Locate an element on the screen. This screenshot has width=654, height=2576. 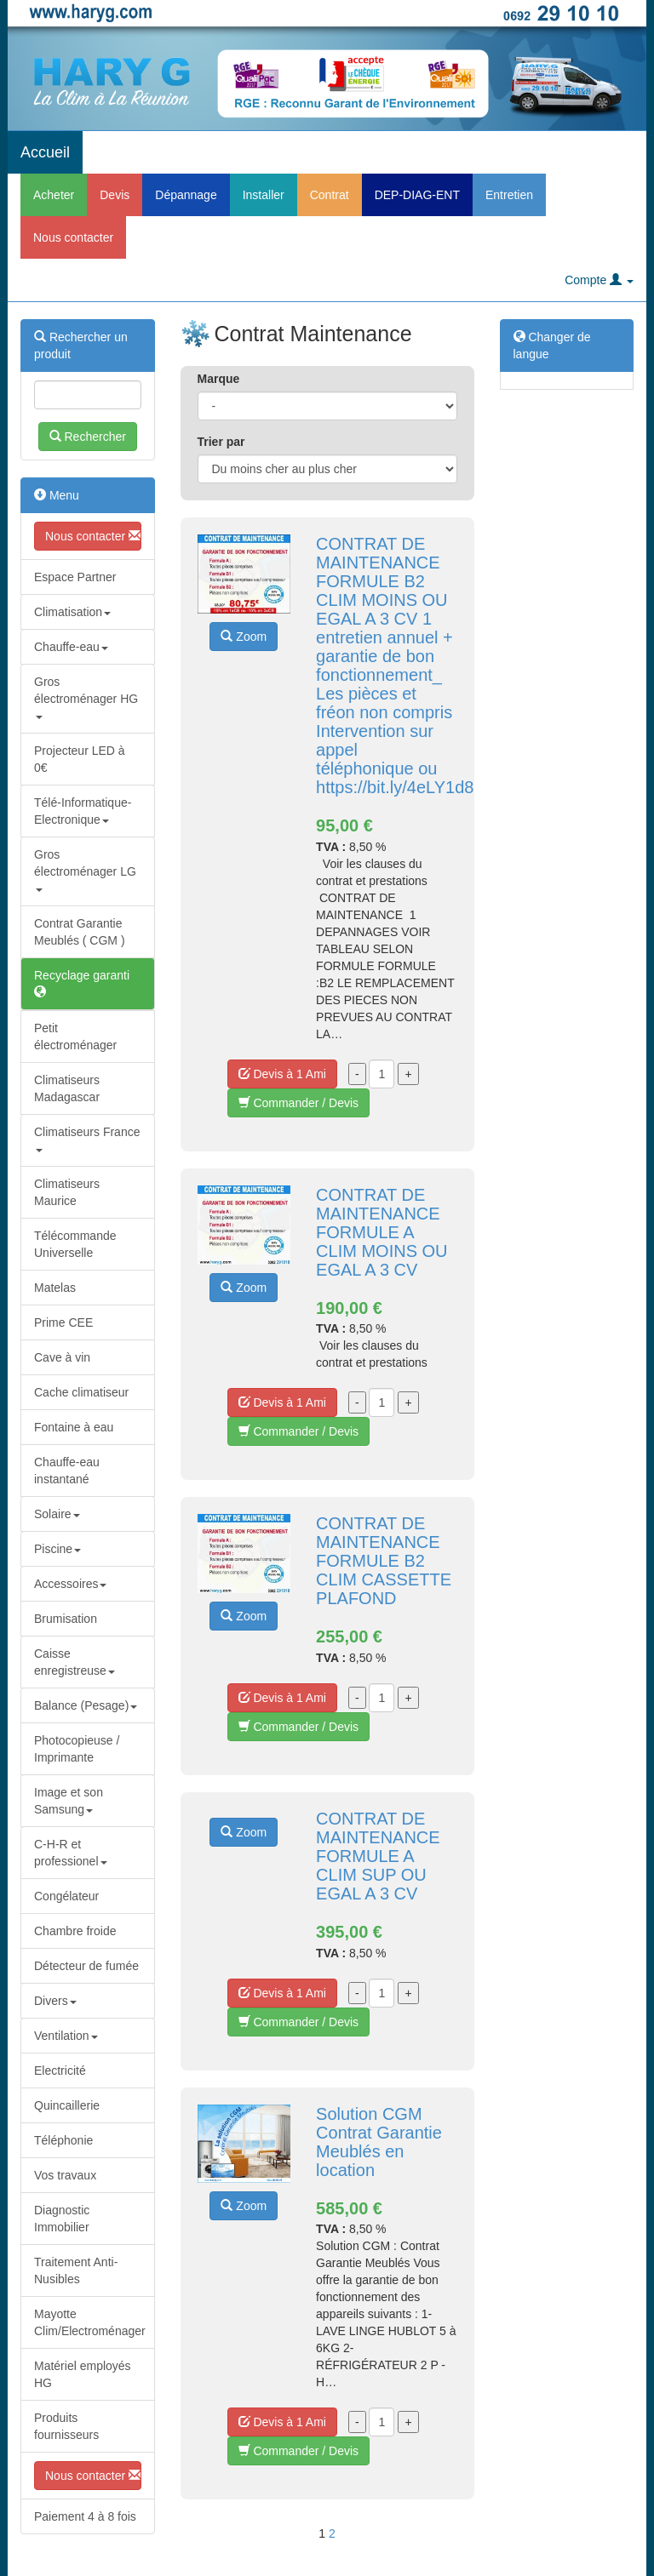
Image et son Samsung is located at coordinates (68, 1800).